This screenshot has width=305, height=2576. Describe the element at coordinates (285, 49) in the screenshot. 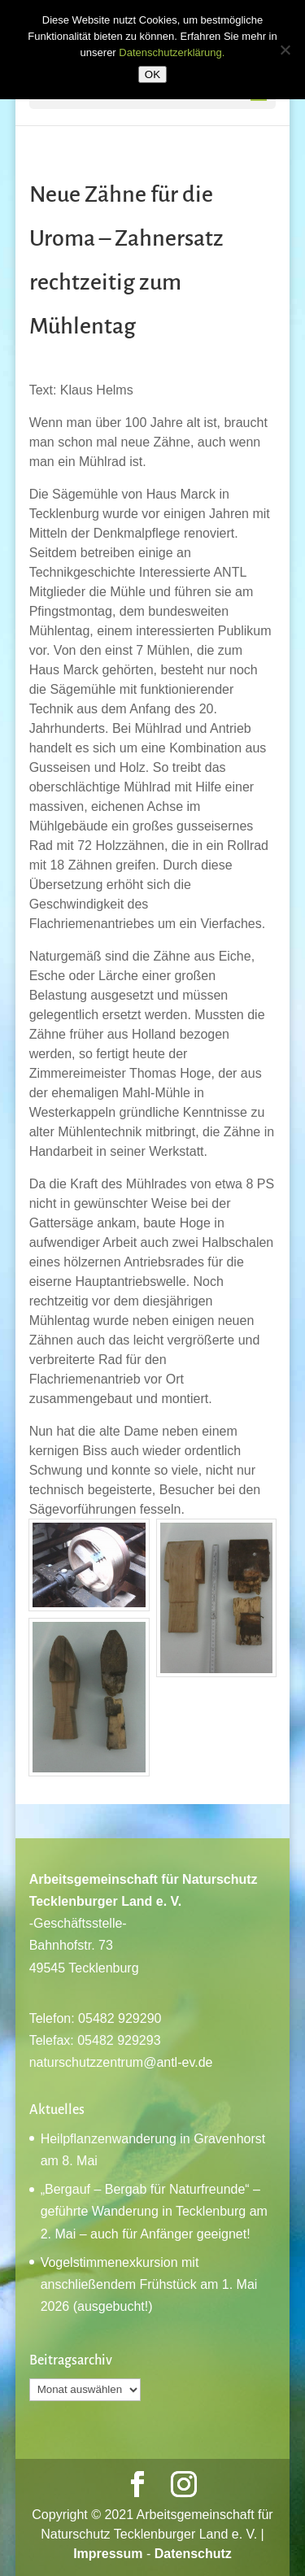

I see `[Nein]` at that location.